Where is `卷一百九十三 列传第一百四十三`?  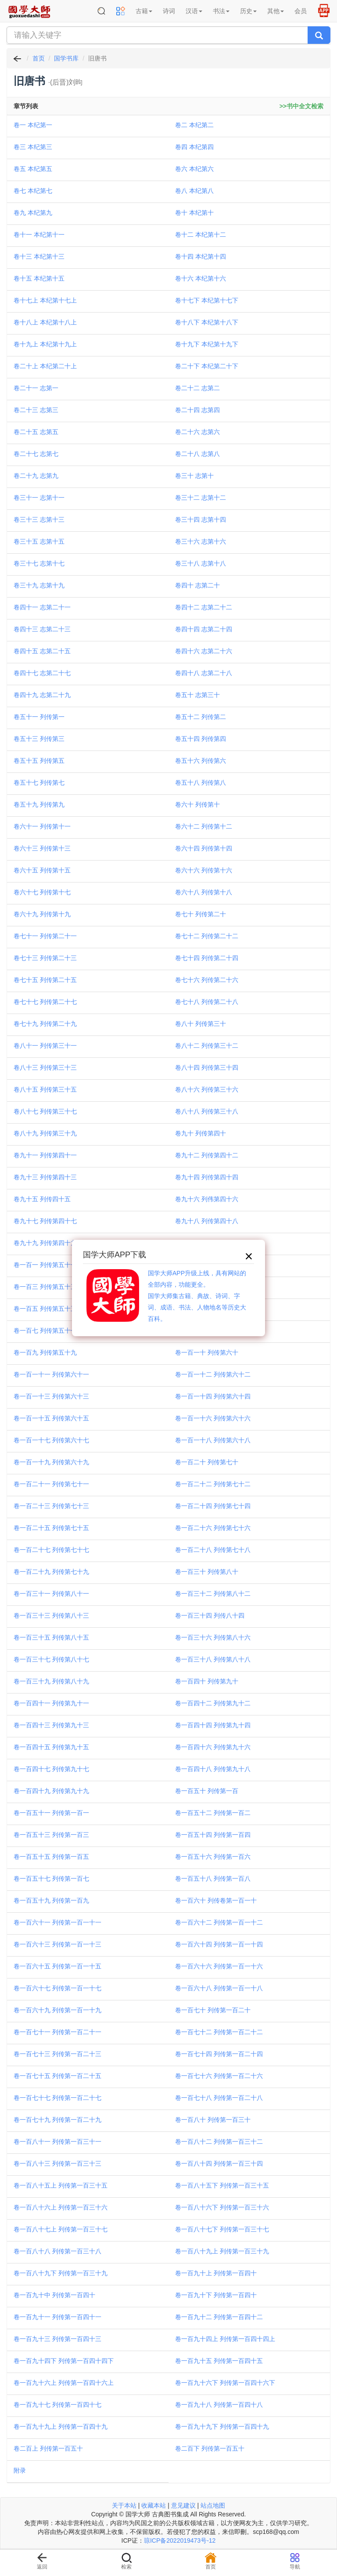 卷一百九十三 列传第一百四十三 is located at coordinates (57, 2338).